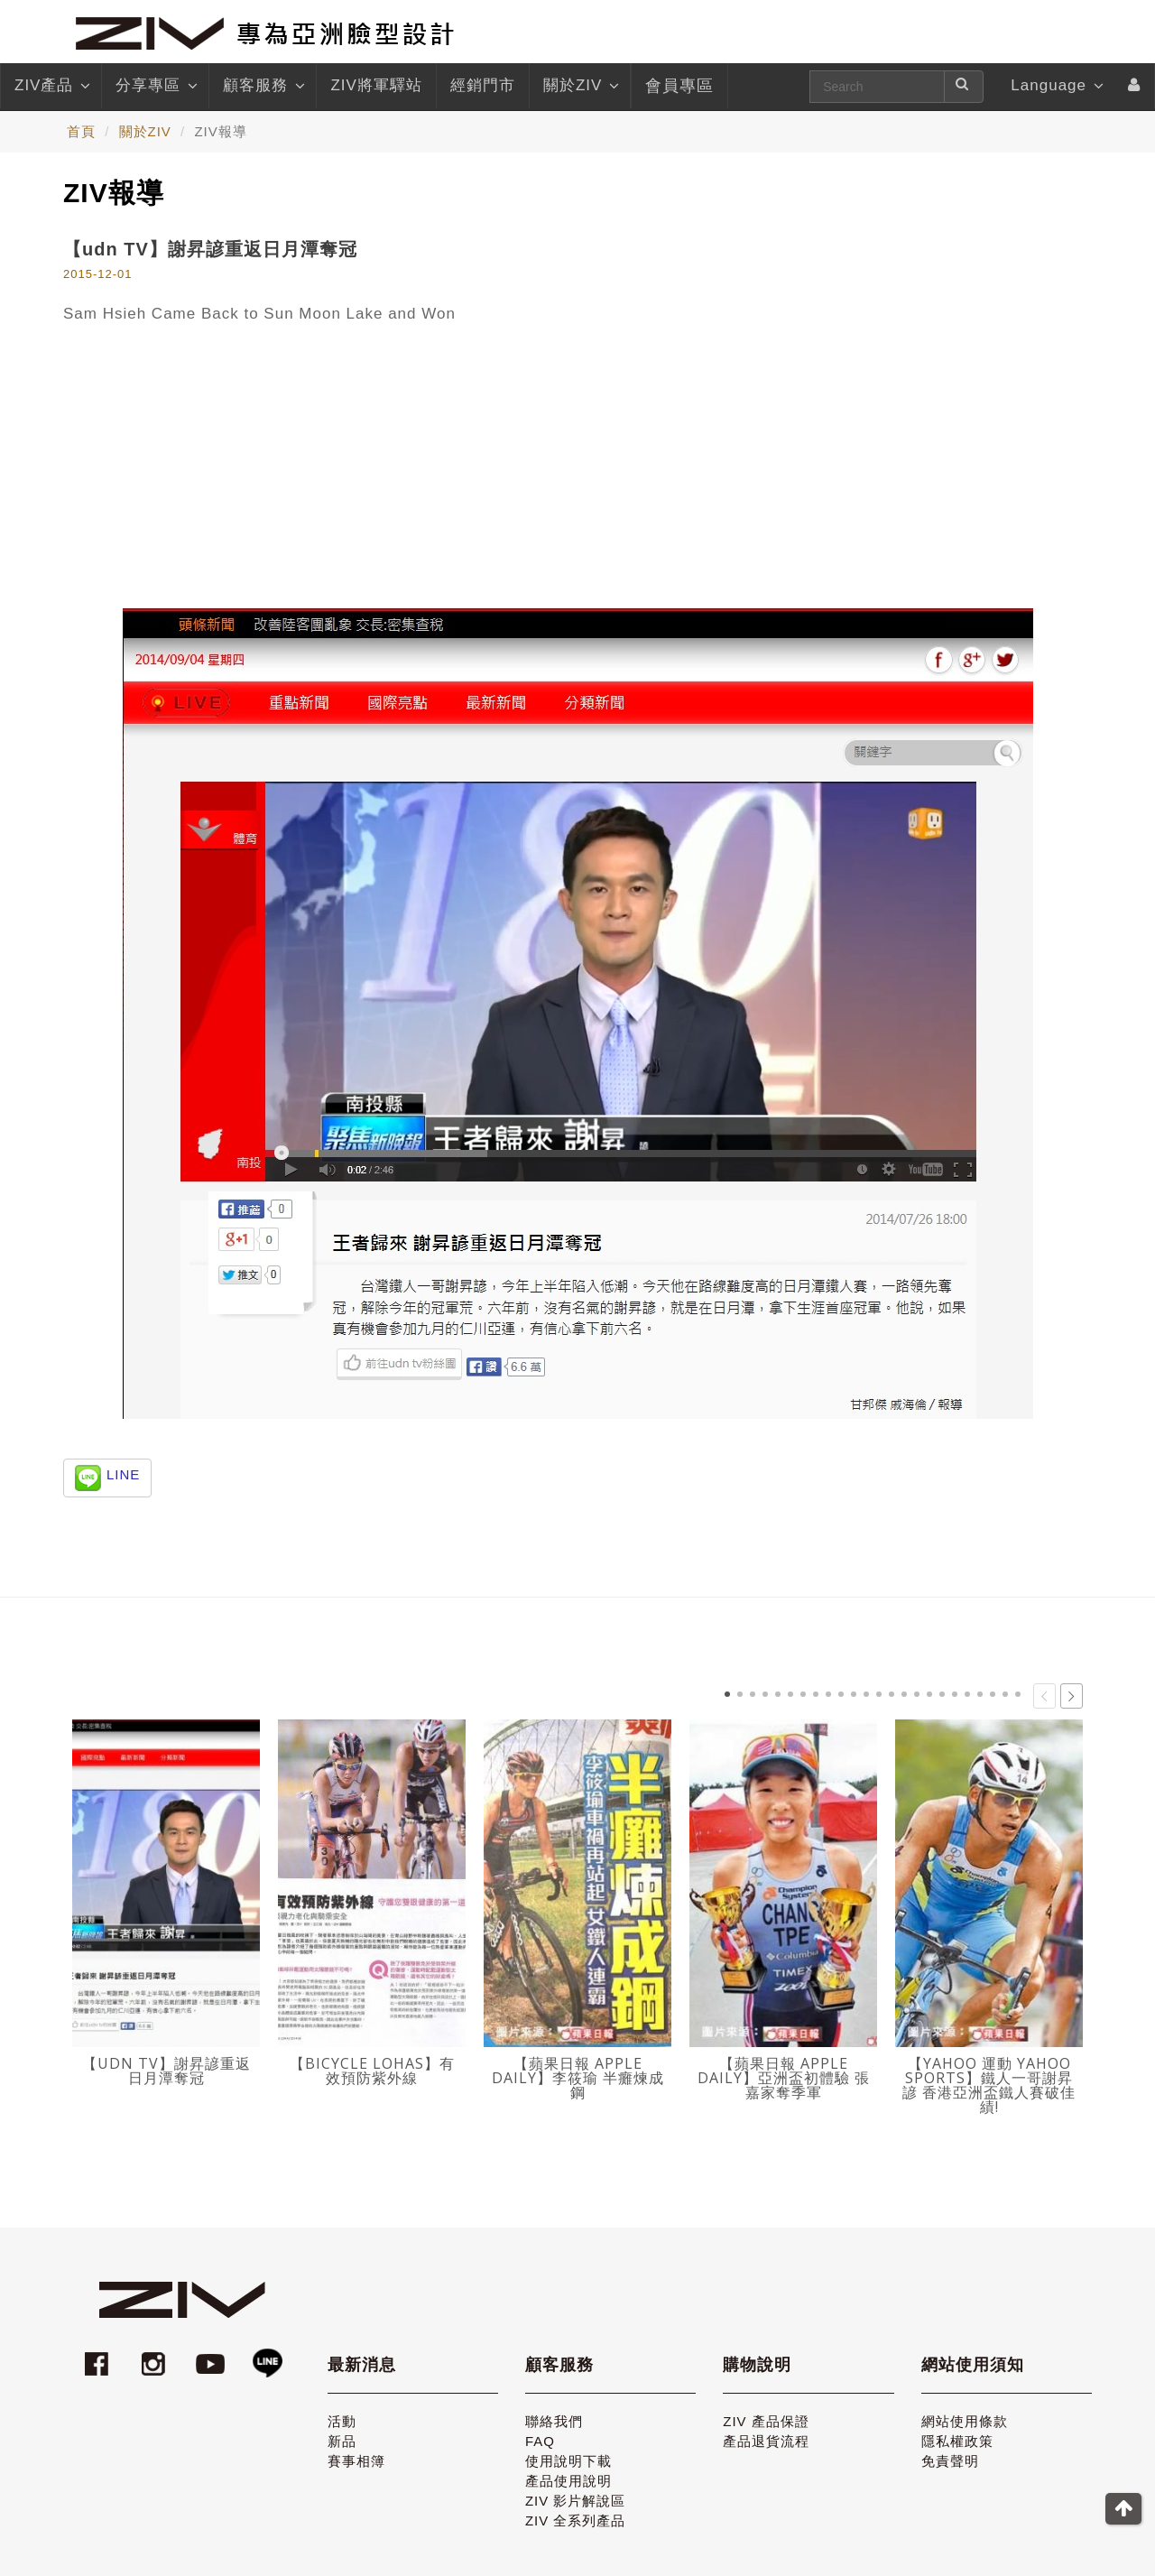 The height and width of the screenshot is (2576, 1155). What do you see at coordinates (81, 131) in the screenshot?
I see `首頁` at bounding box center [81, 131].